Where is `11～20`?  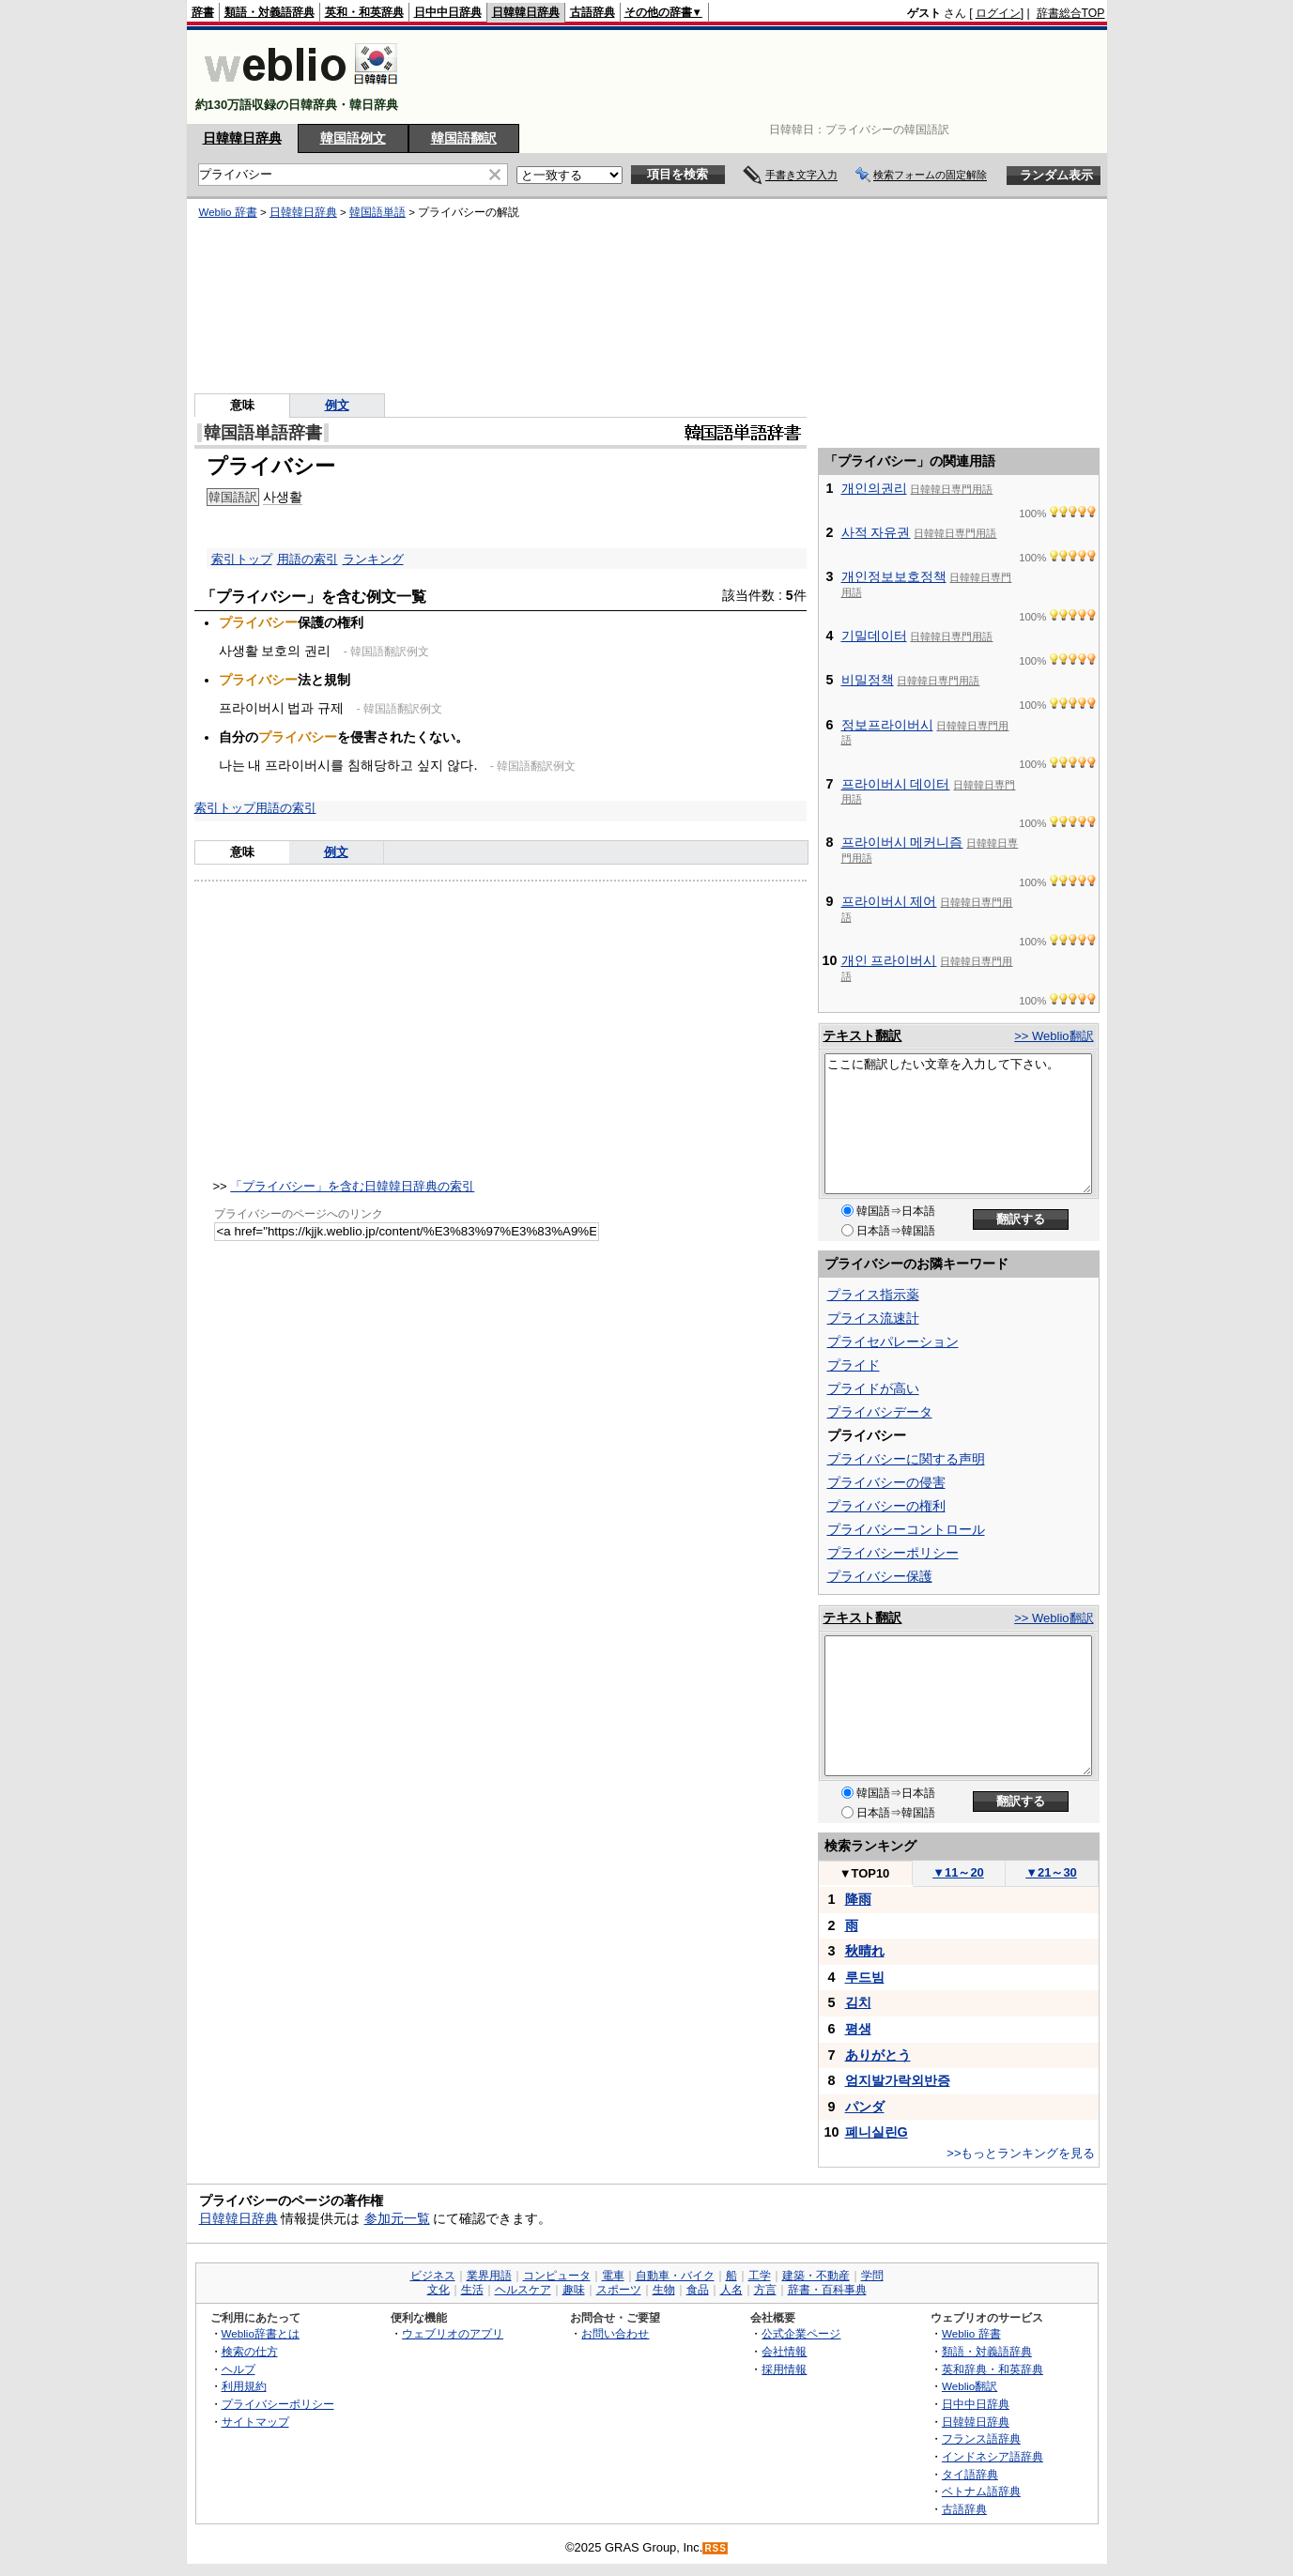 11～20 is located at coordinates (958, 1872).